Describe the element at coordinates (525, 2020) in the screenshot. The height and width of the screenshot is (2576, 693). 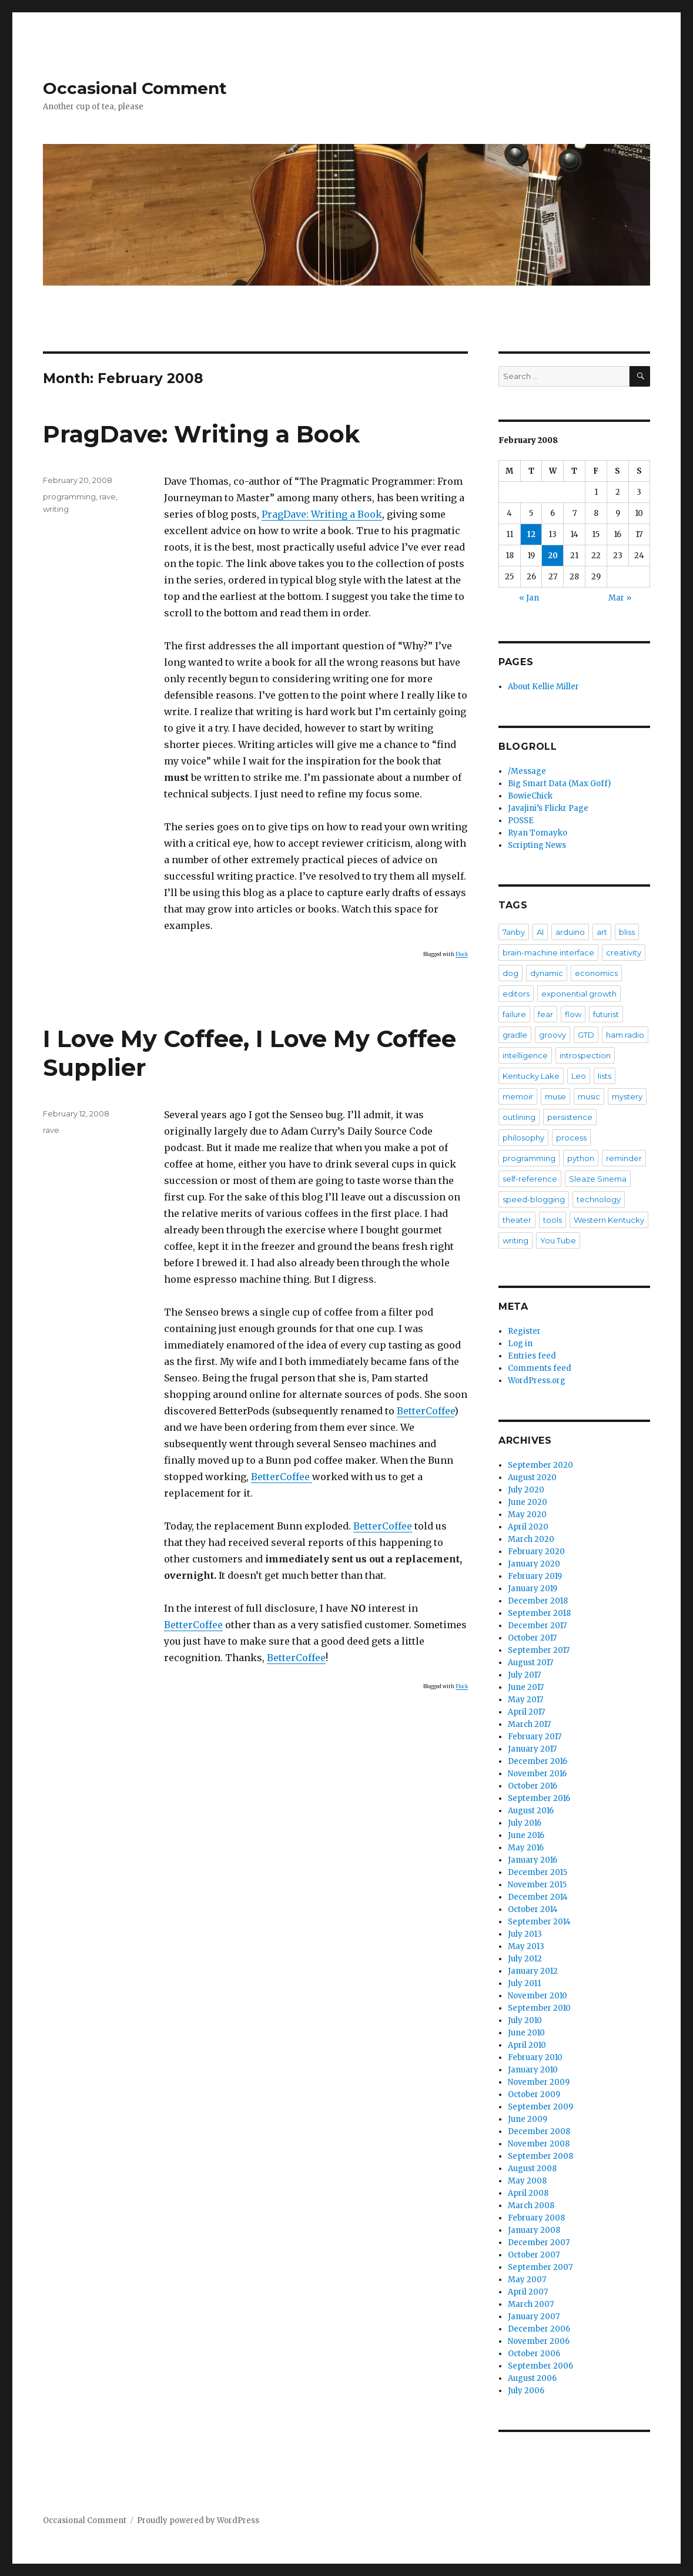
I see `July 2010` at that location.